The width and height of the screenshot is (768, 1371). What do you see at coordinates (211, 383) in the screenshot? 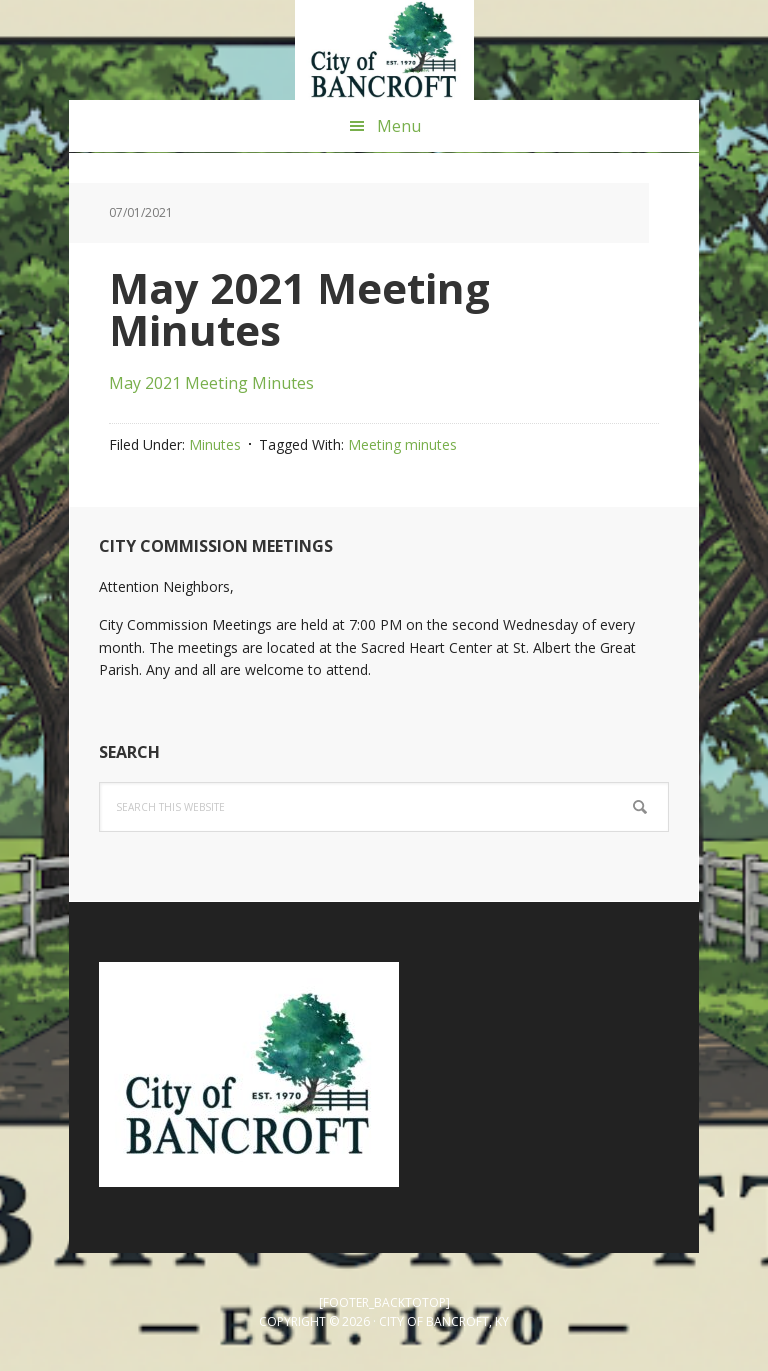
I see `May 2021 Meeting Minutes` at bounding box center [211, 383].